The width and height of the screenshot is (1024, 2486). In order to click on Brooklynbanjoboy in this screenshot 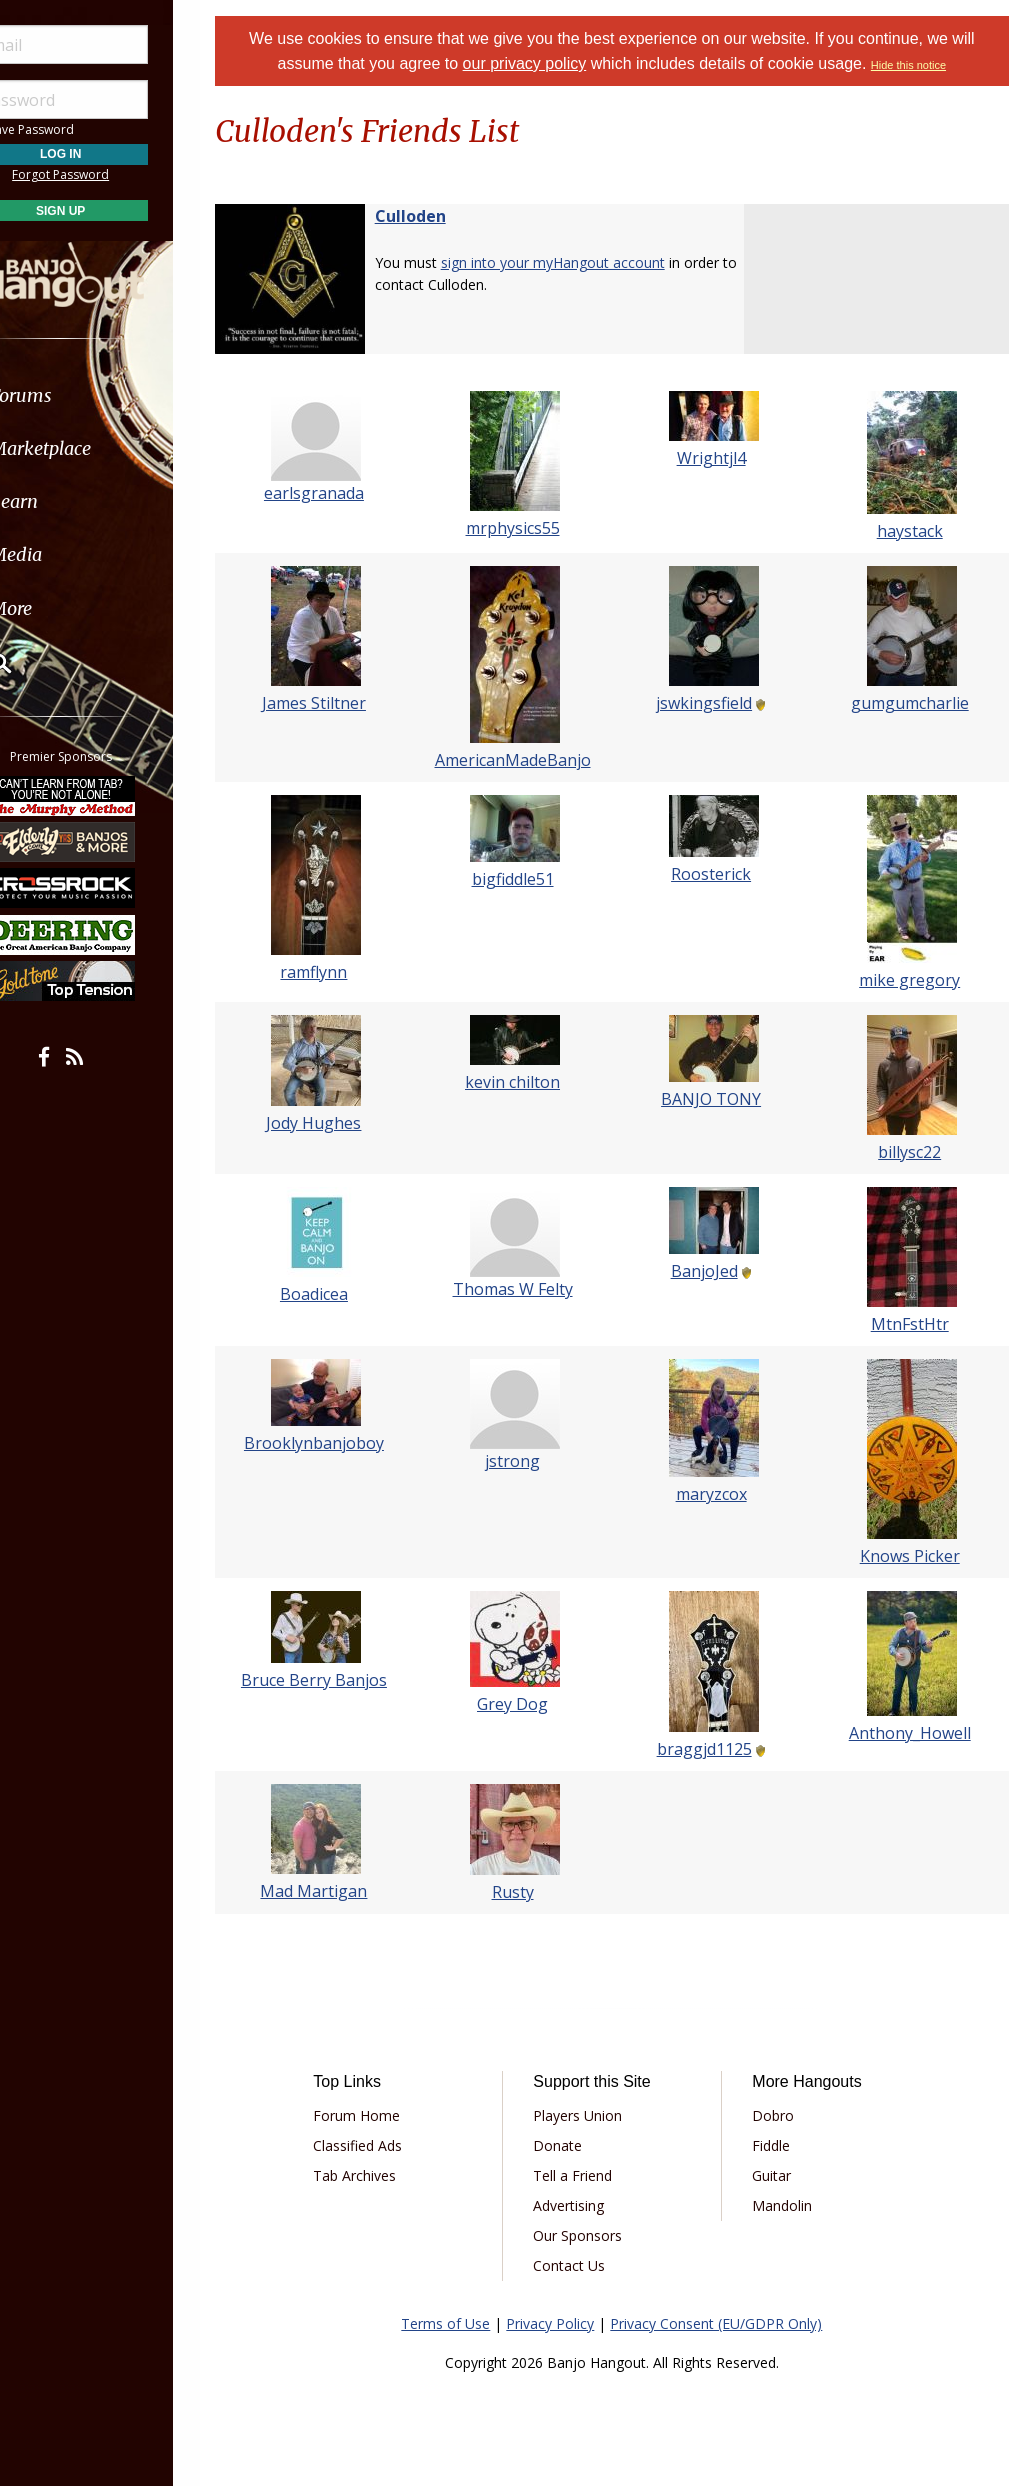, I will do `click(336, 1443)`.